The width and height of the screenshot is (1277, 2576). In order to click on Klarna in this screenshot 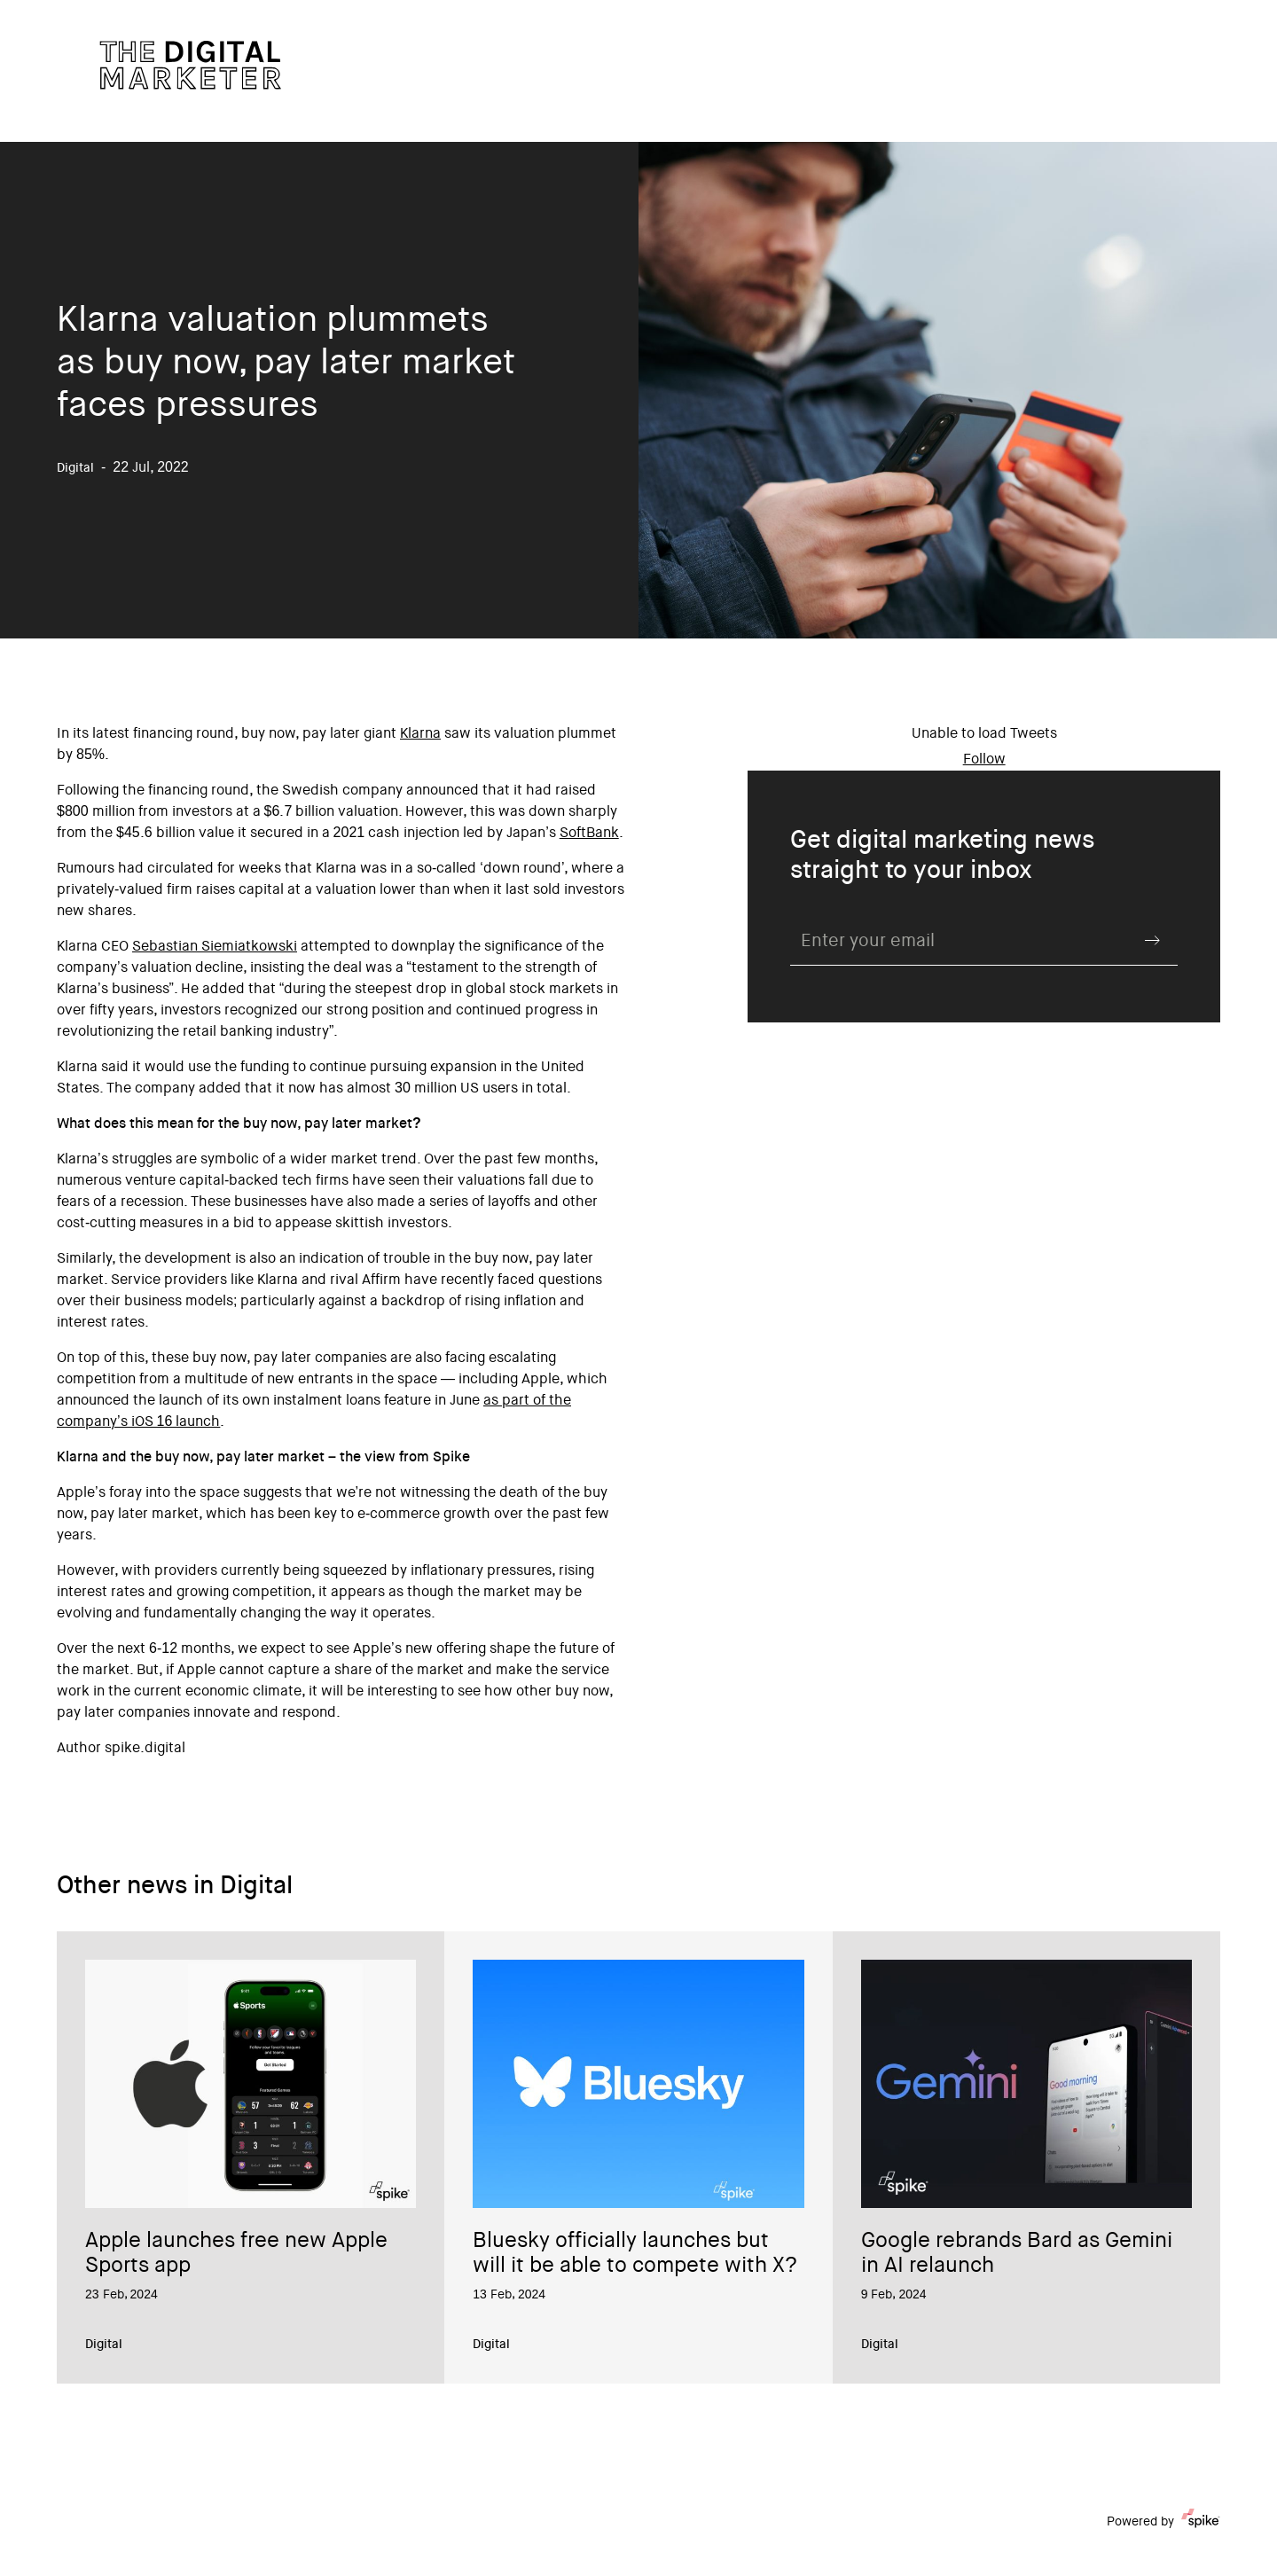, I will do `click(420, 734)`.